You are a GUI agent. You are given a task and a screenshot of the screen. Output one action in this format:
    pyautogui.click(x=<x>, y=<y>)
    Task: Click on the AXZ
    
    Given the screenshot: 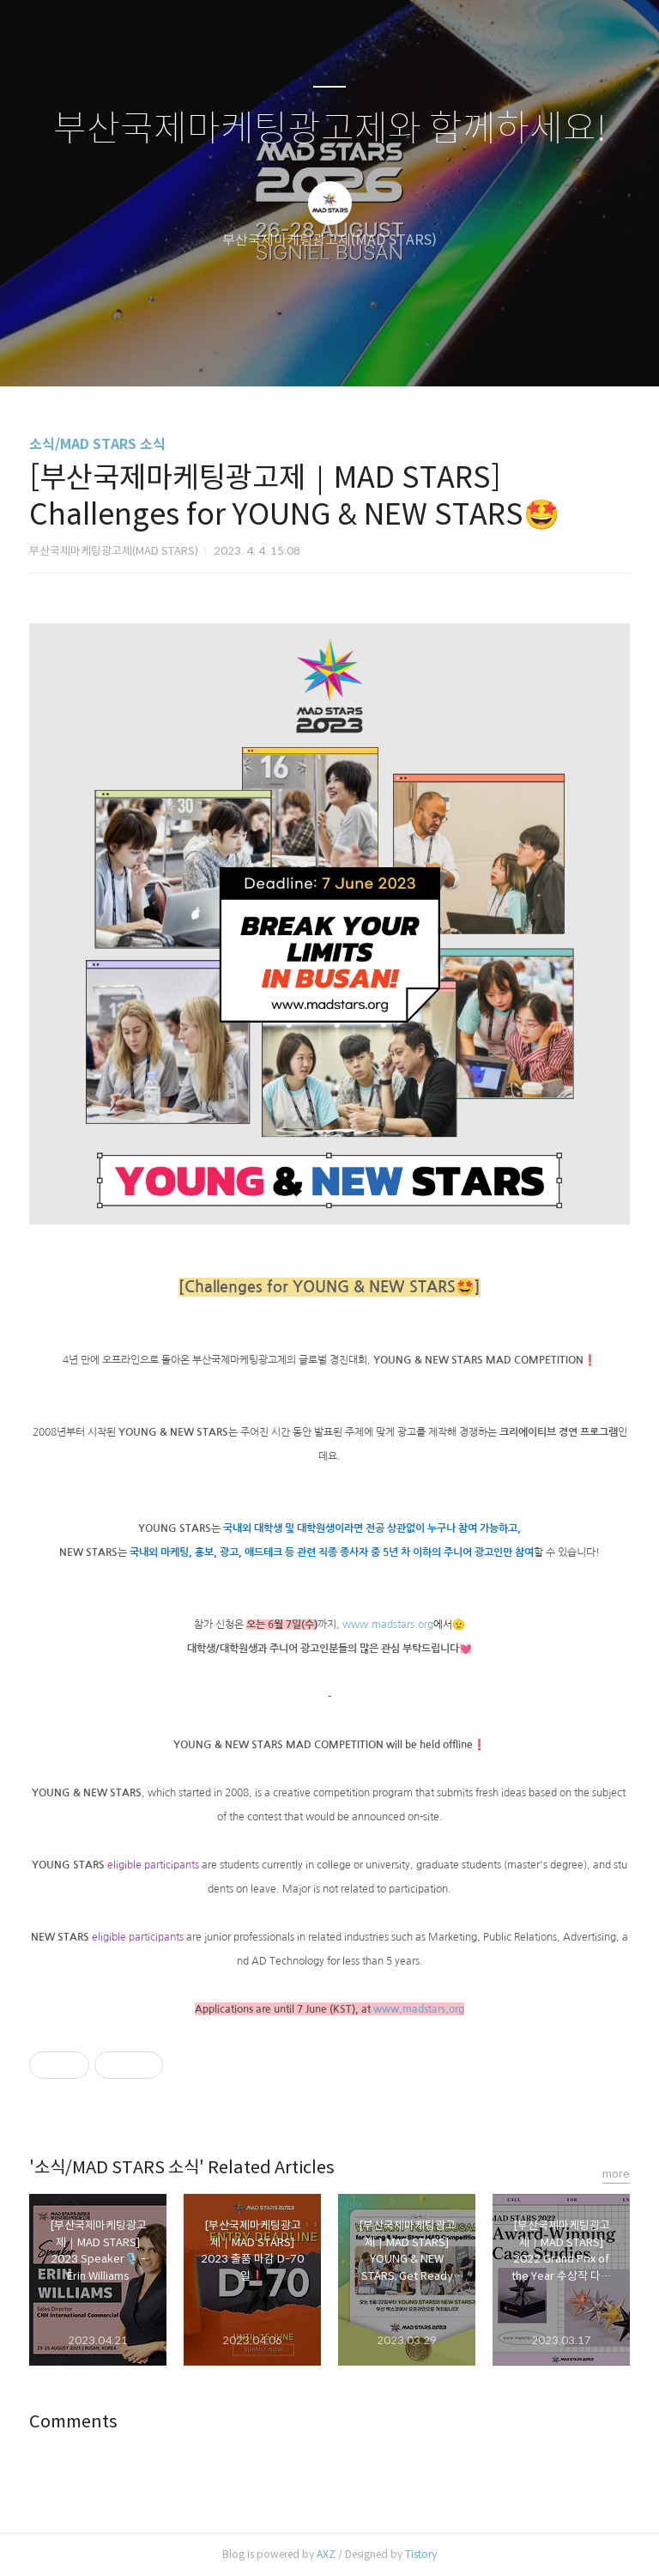 What is the action you would take?
    pyautogui.click(x=326, y=2554)
    